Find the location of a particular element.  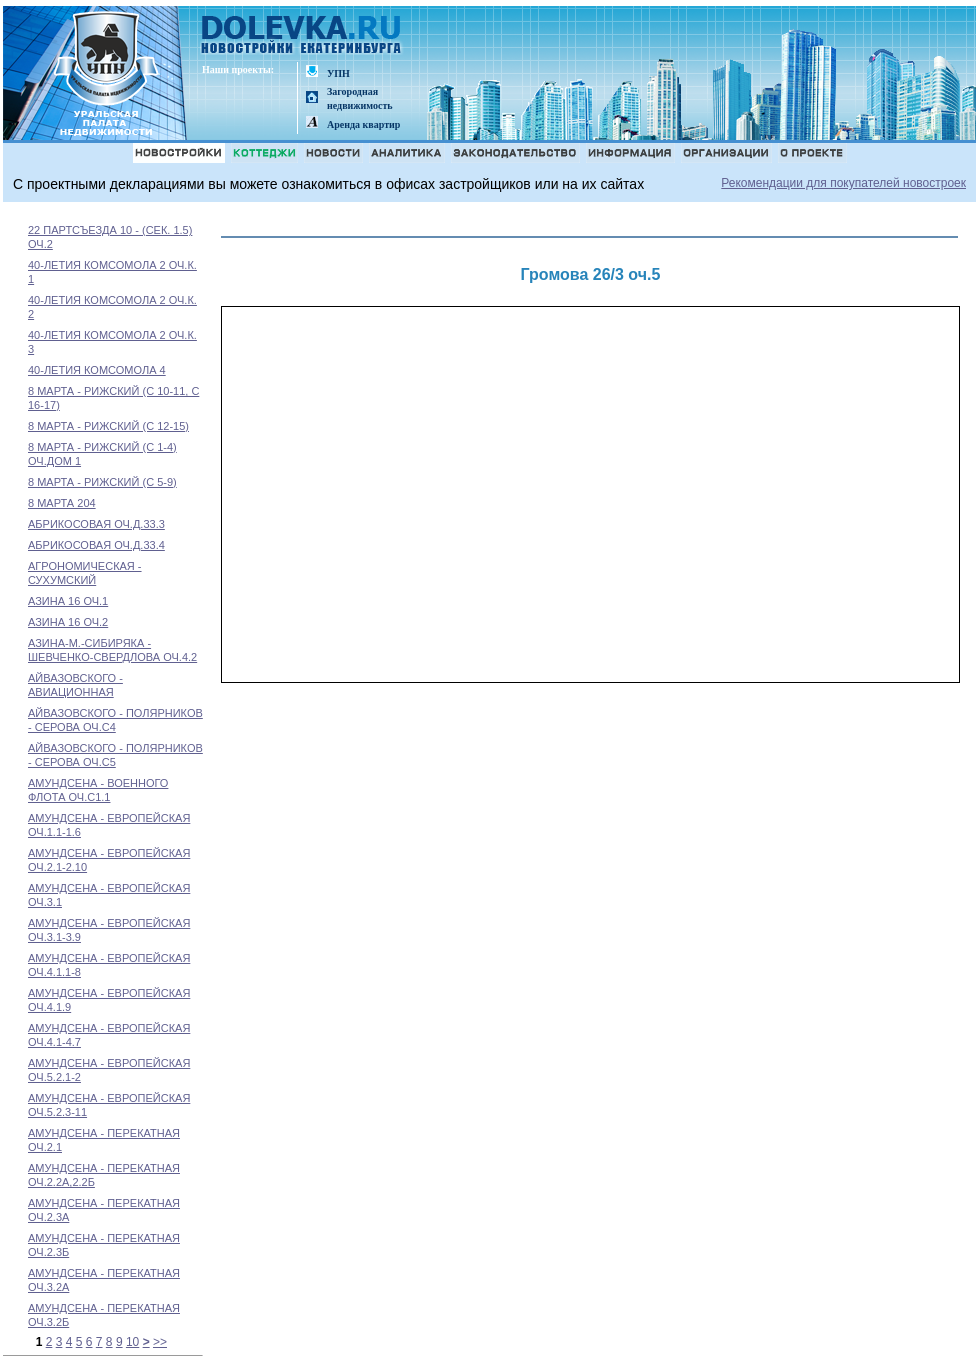

Аренда квартир is located at coordinates (363, 124).